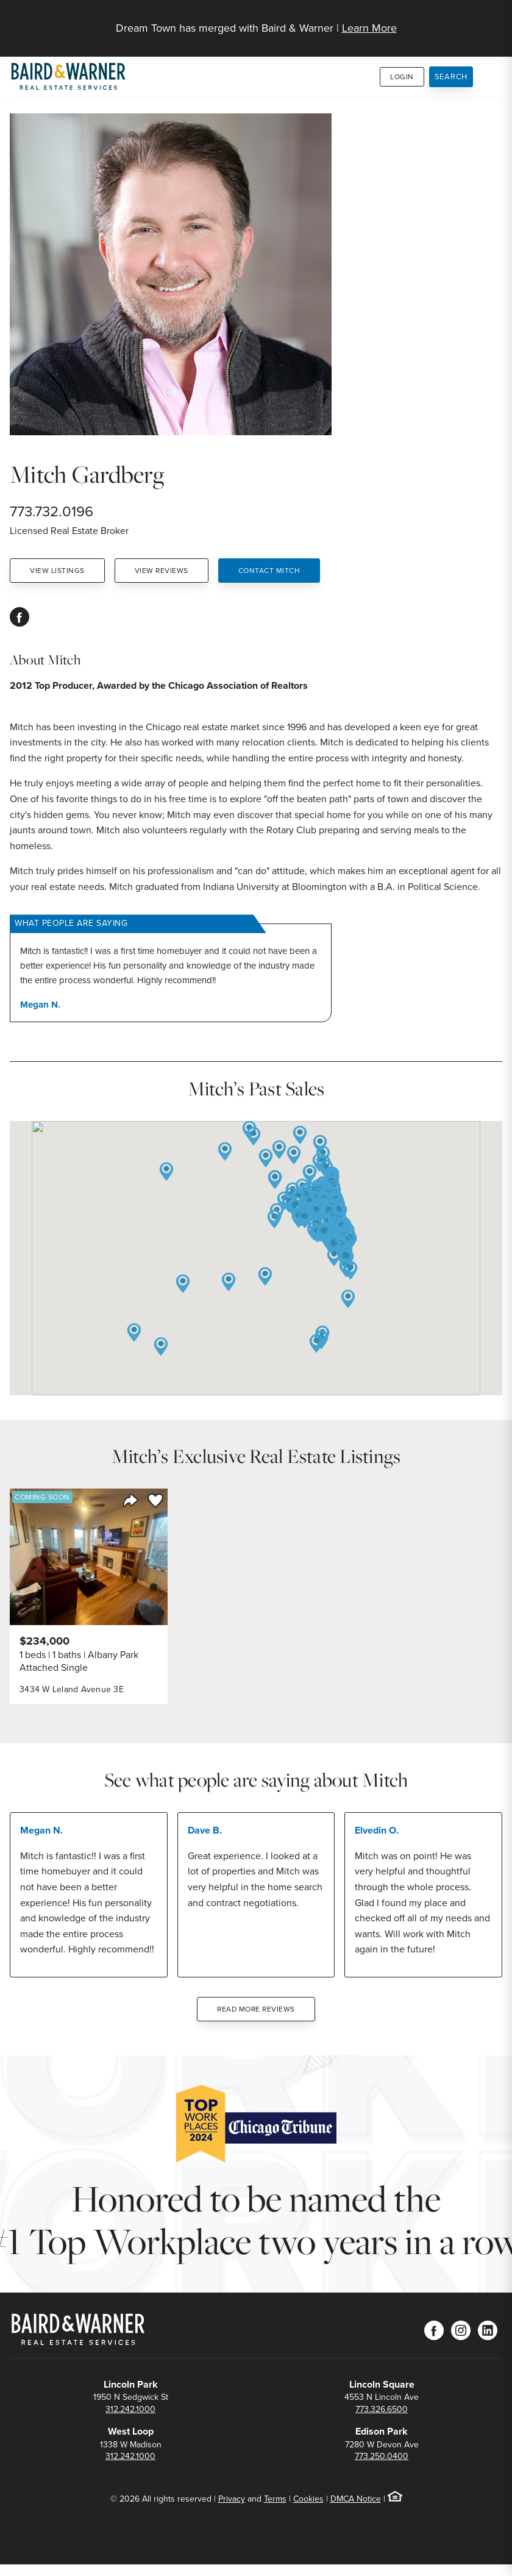 This screenshot has width=512, height=2576. Describe the element at coordinates (402, 76) in the screenshot. I see `Login` at that location.